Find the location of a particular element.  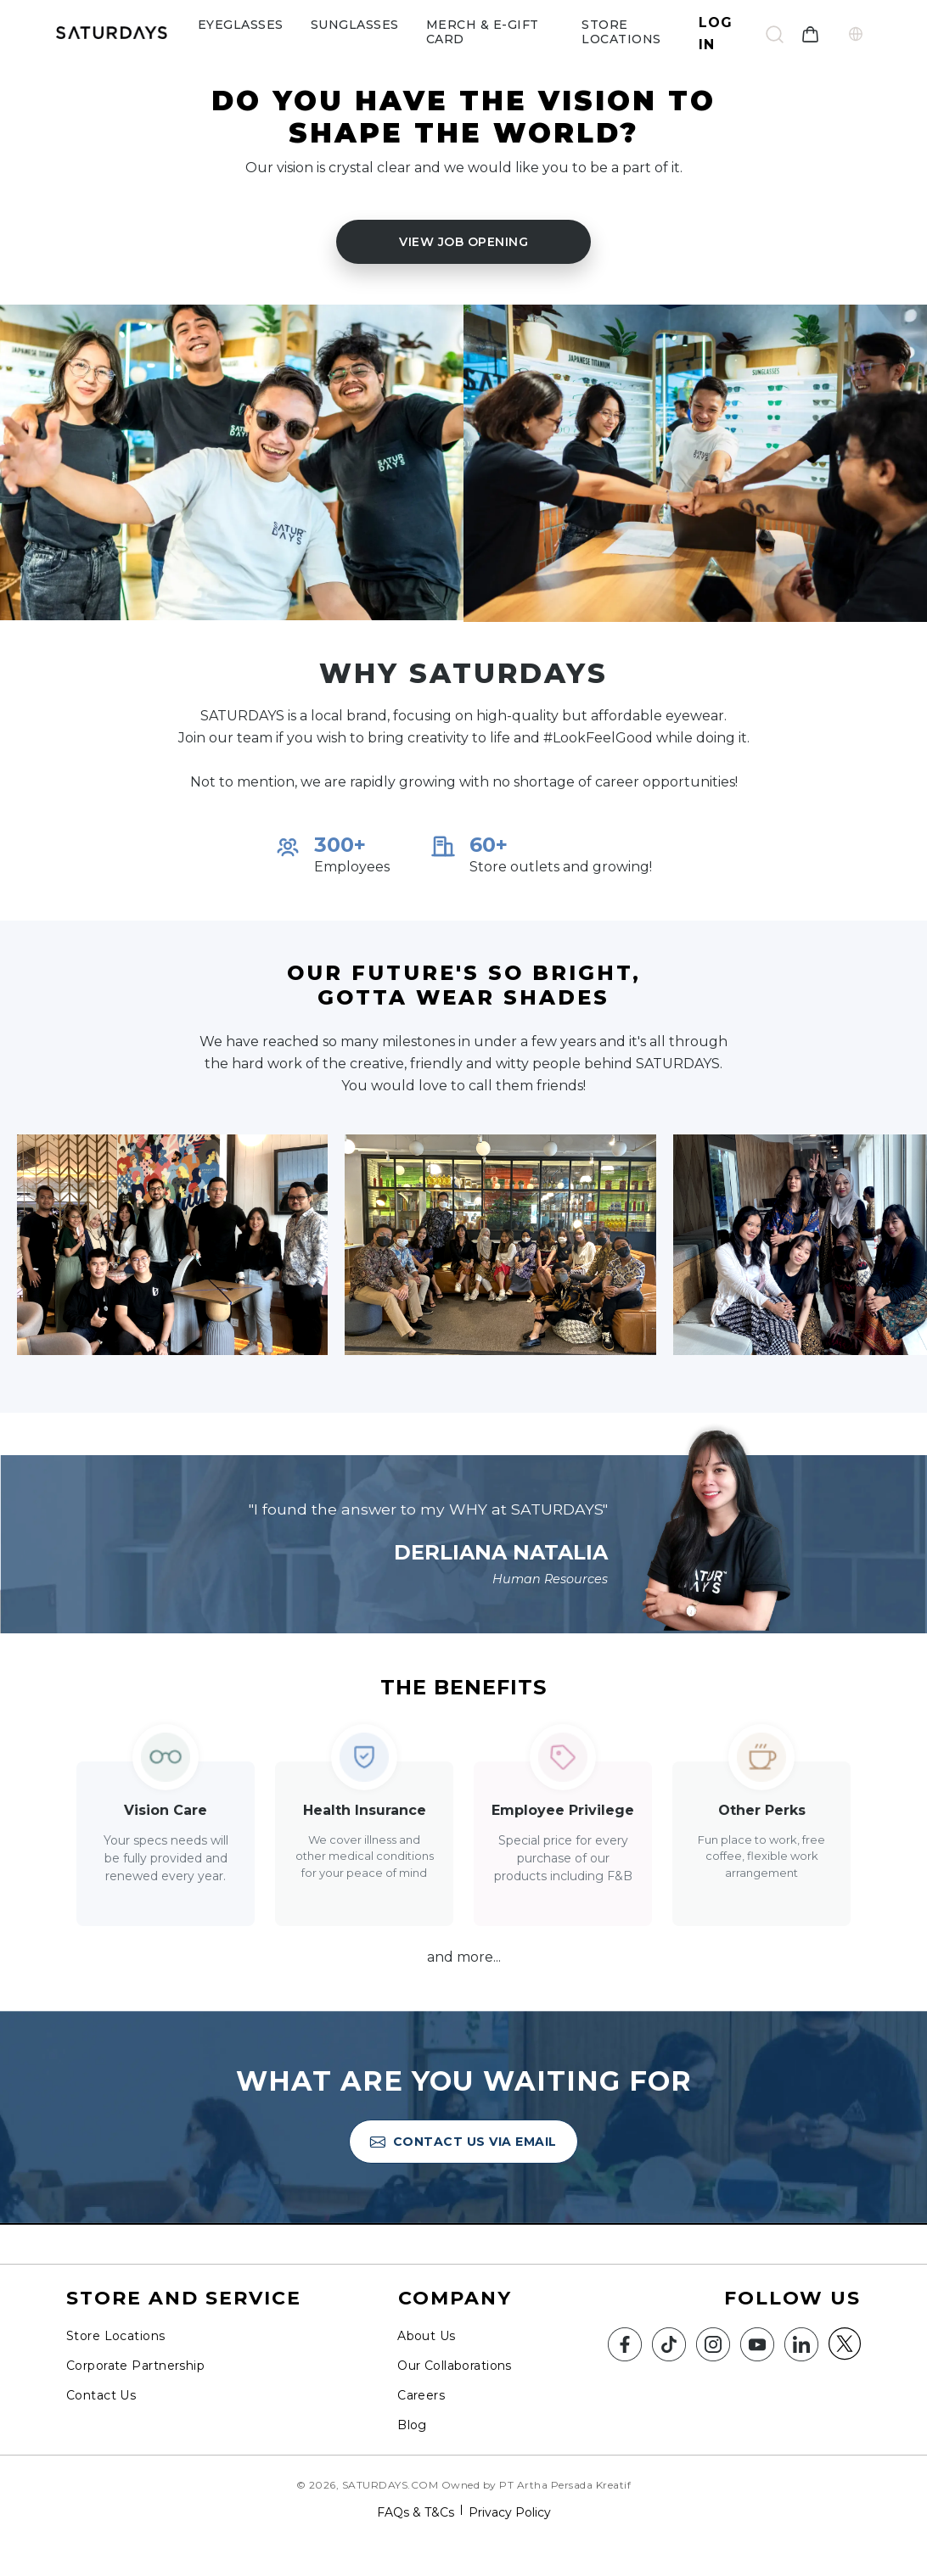

Corporate Partnership is located at coordinates (135, 2365).